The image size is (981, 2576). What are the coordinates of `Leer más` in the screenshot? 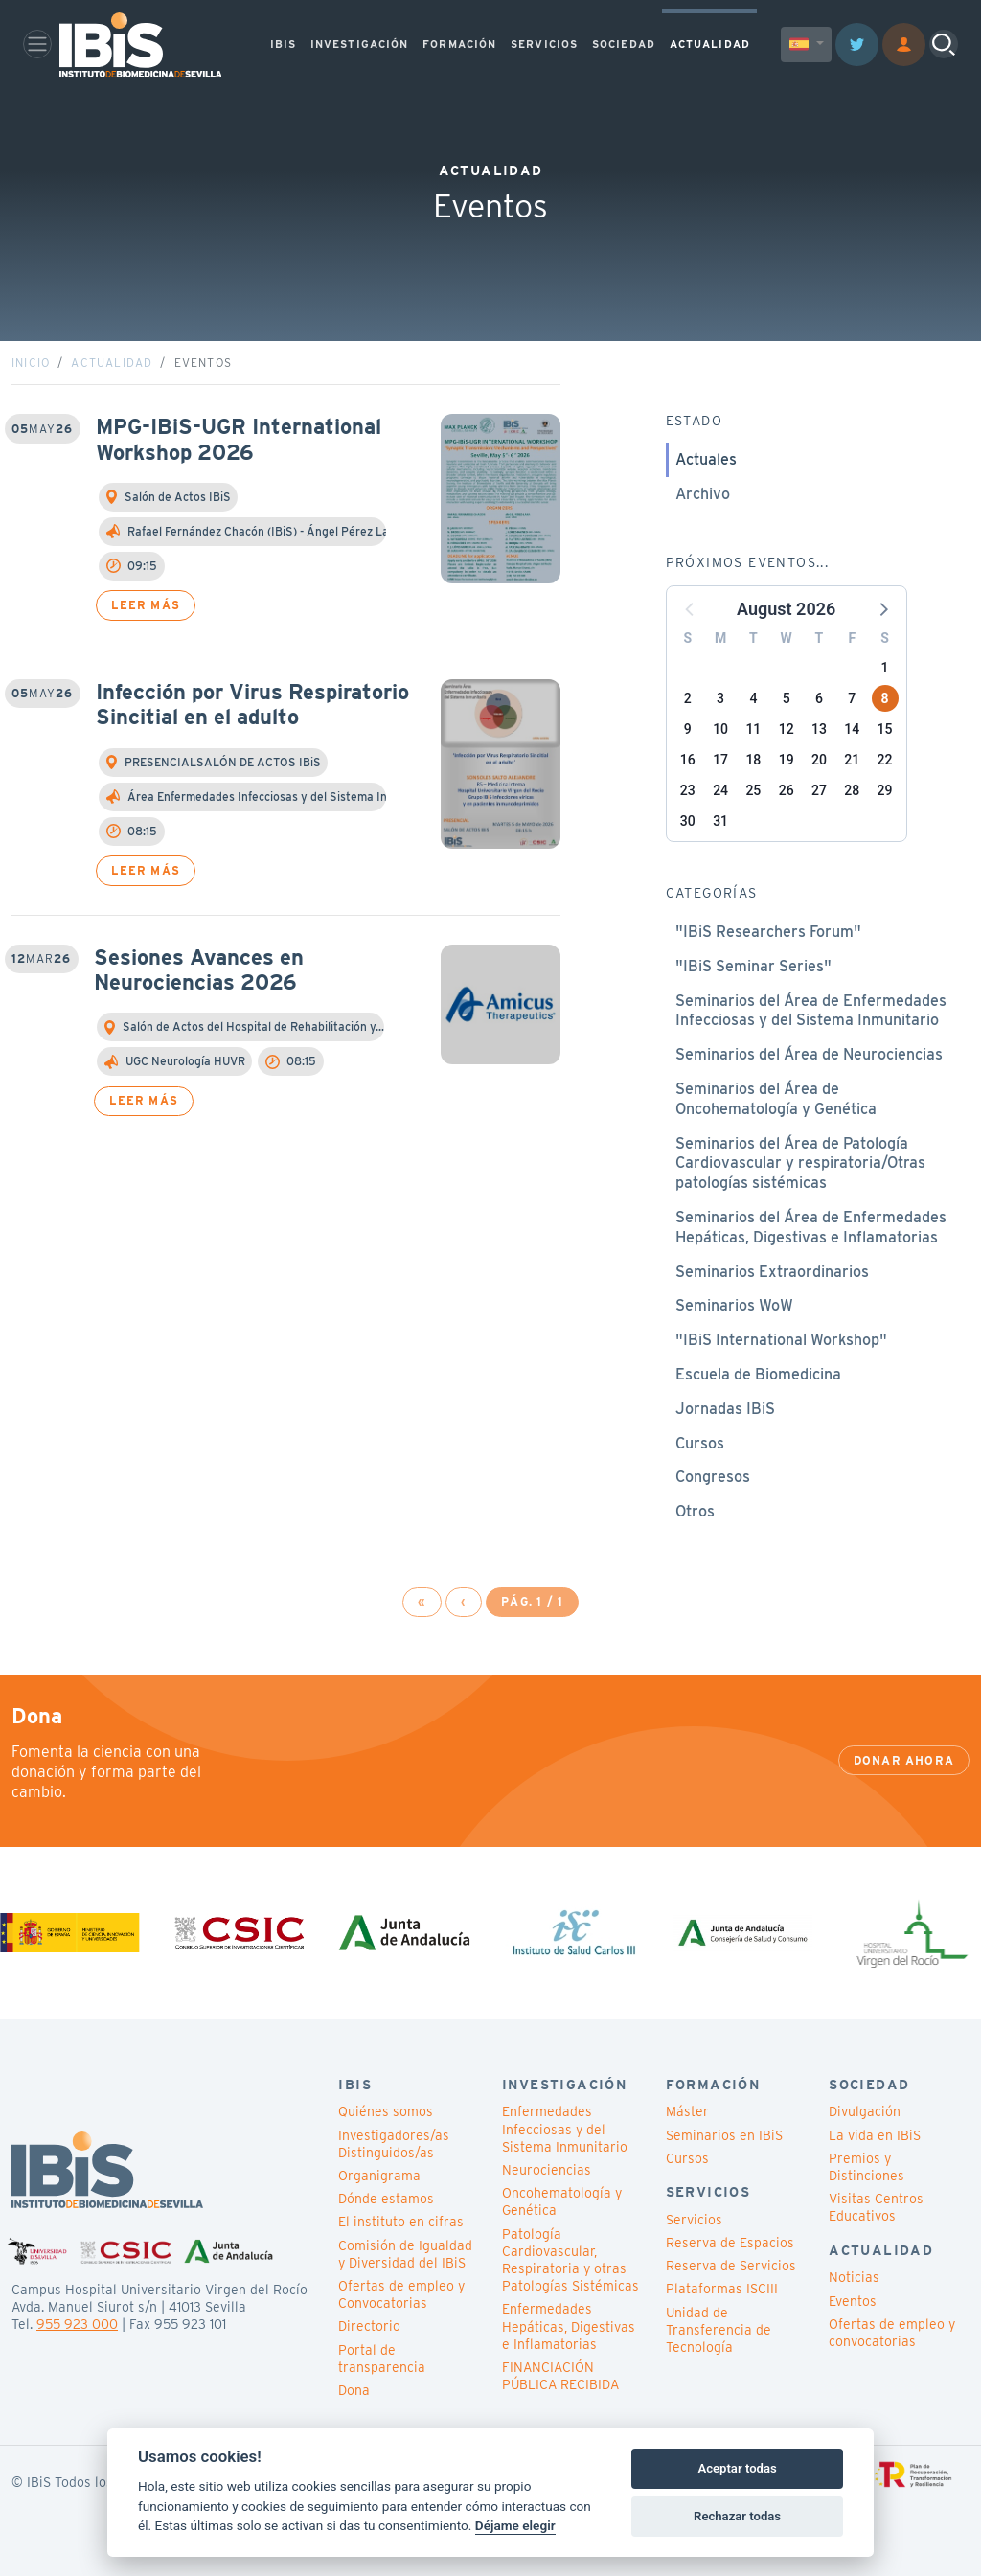 It's located at (145, 605).